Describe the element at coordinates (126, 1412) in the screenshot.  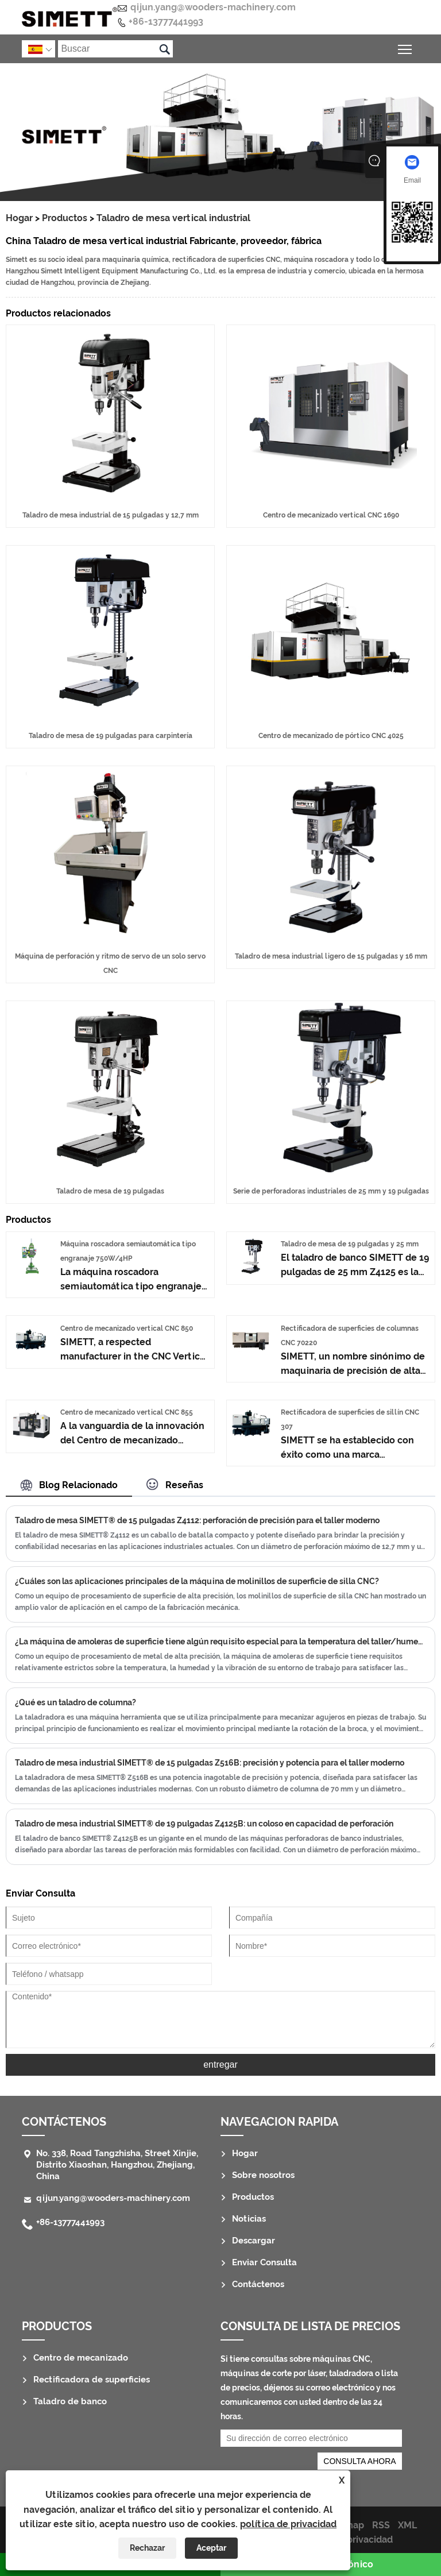
I see `Centro de mecanizado vertical CNC 855` at that location.